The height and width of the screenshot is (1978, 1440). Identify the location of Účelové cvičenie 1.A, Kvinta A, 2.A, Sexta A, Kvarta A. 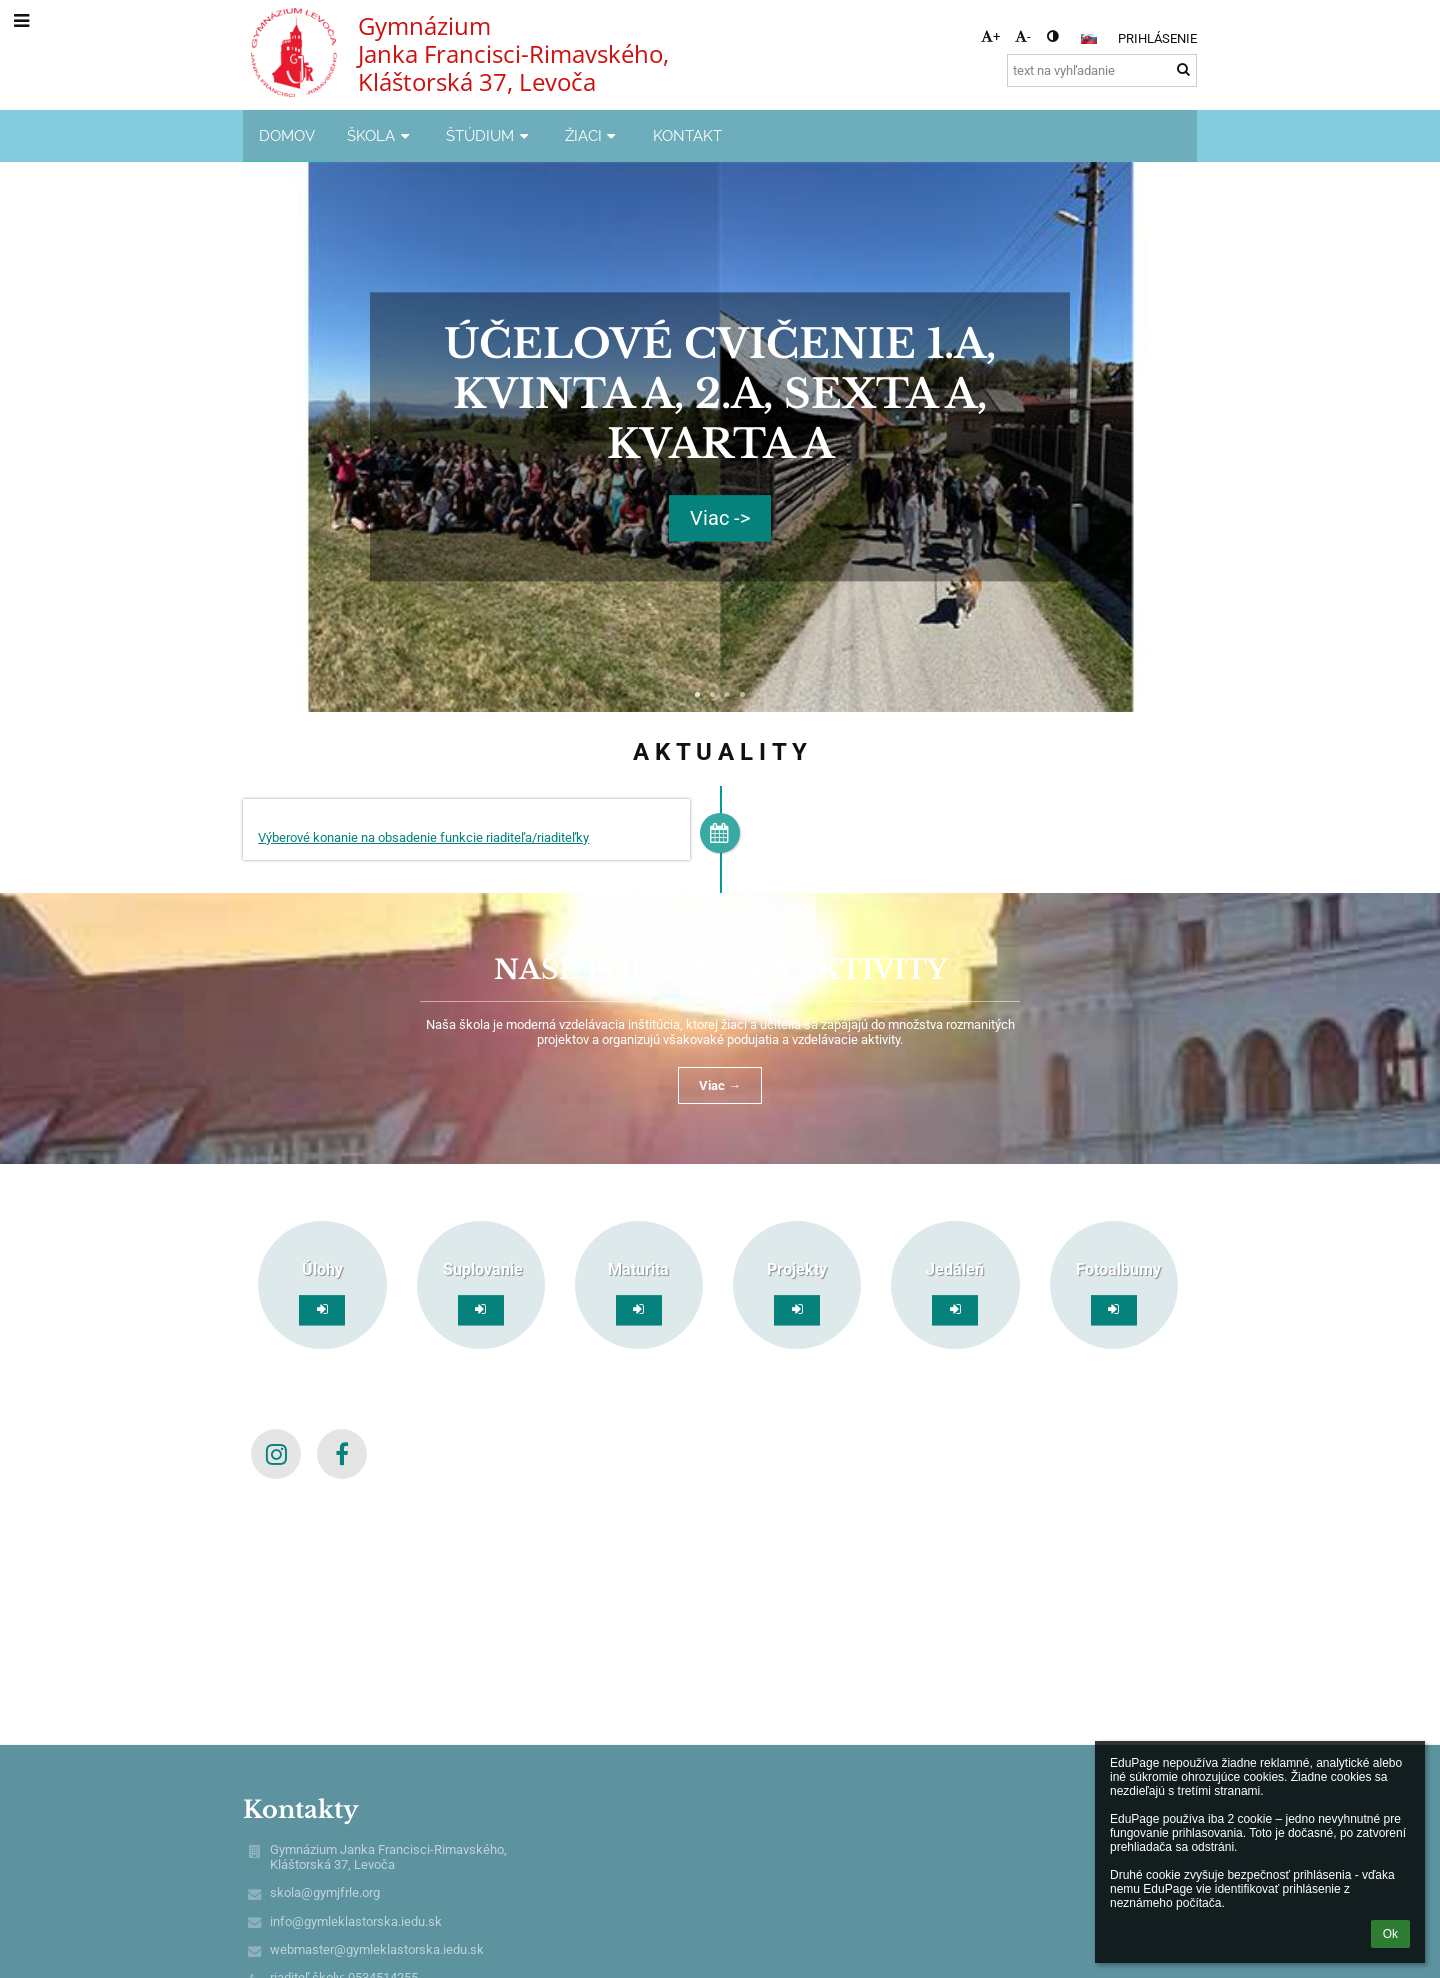
(720, 394).